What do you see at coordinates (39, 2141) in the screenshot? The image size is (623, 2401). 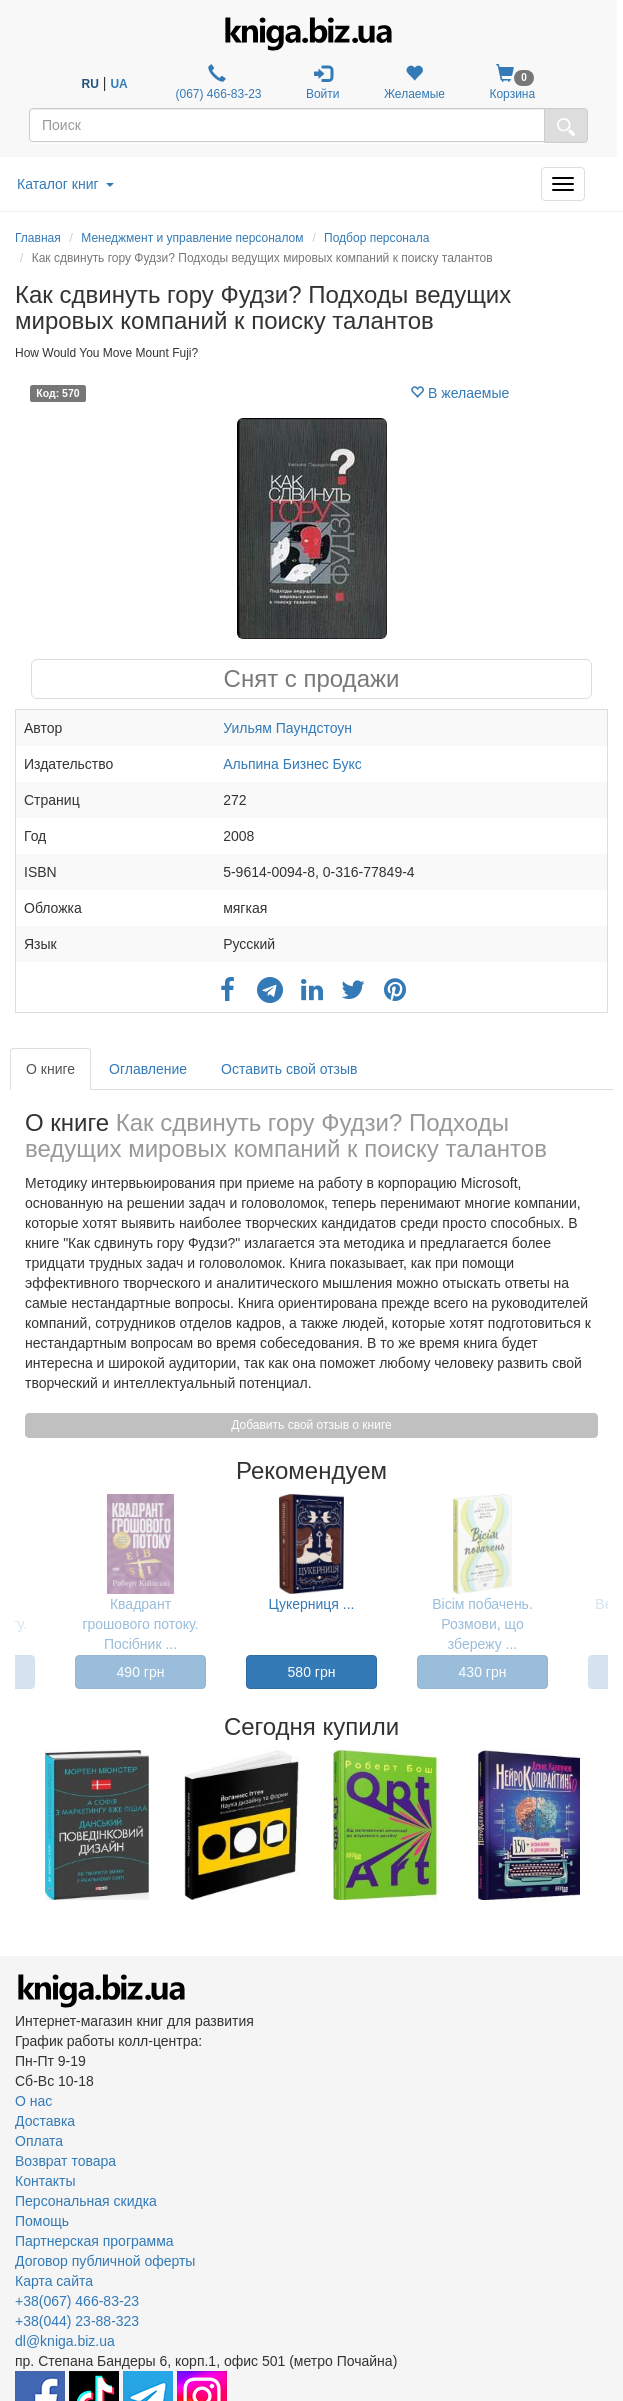 I see `Оплата` at bounding box center [39, 2141].